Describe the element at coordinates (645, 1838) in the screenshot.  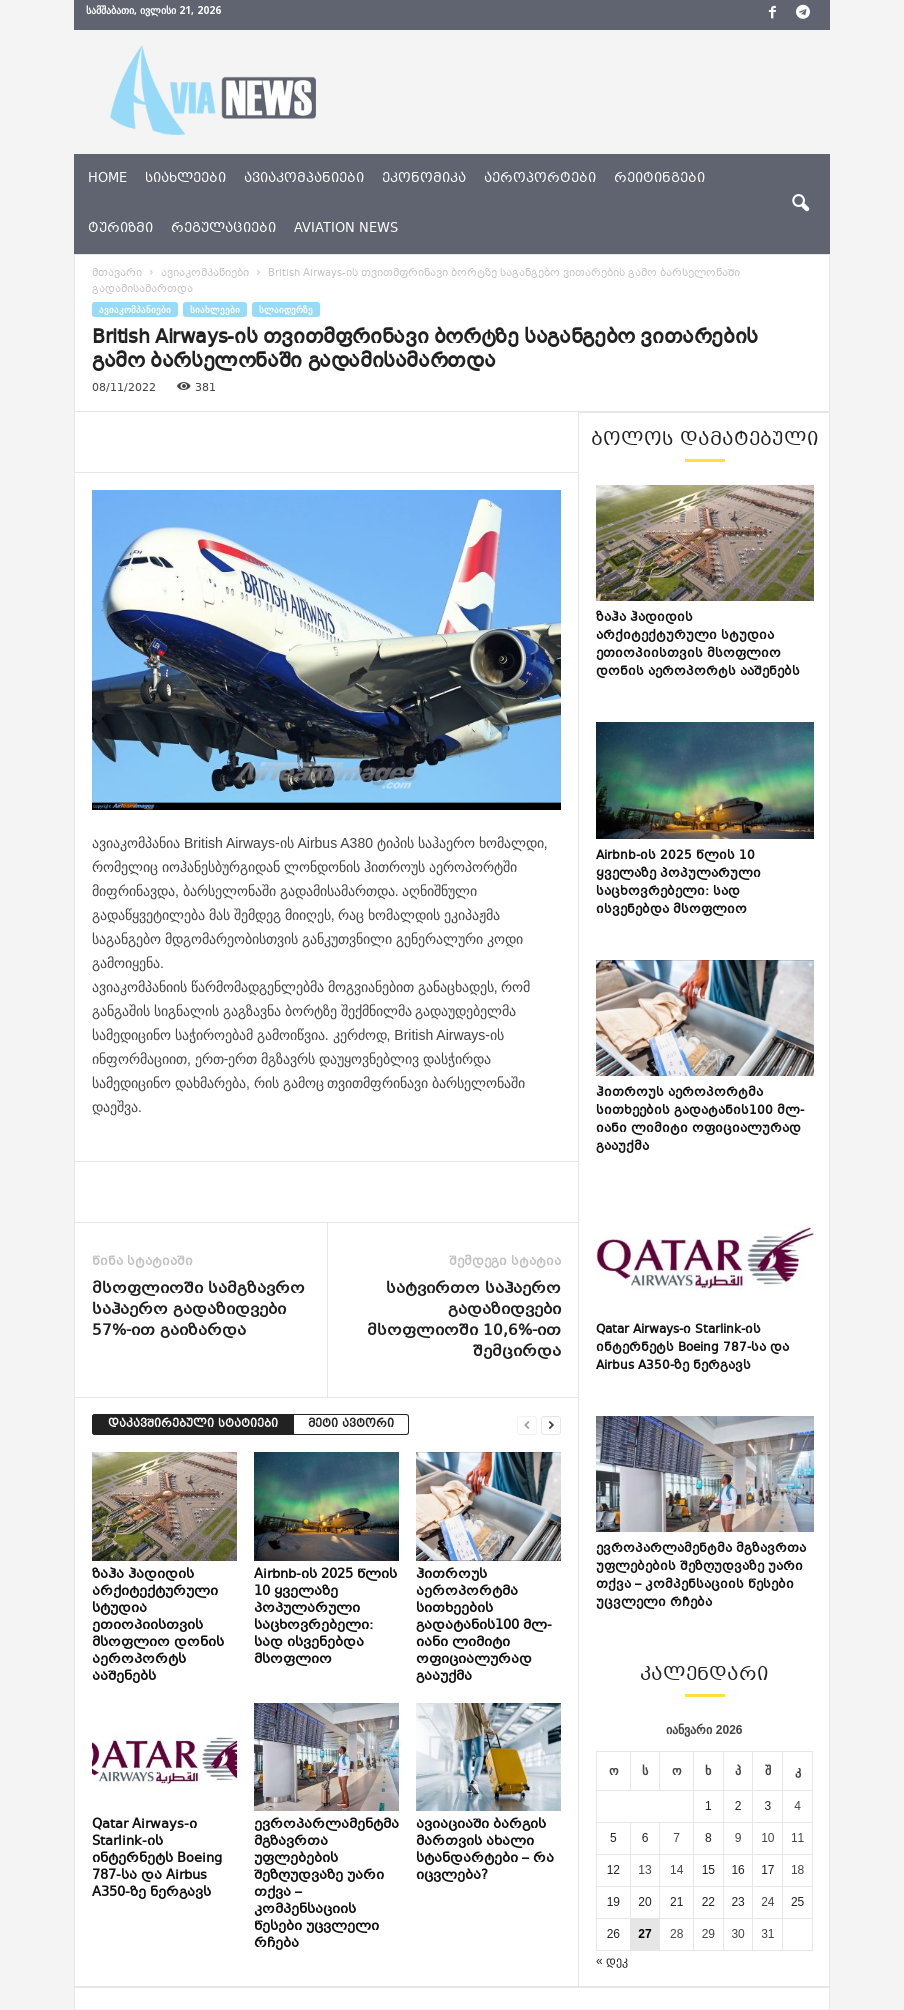
I see `6 [ჩანაწერები გამოქვეყნებულია: January 6, 2026]` at that location.